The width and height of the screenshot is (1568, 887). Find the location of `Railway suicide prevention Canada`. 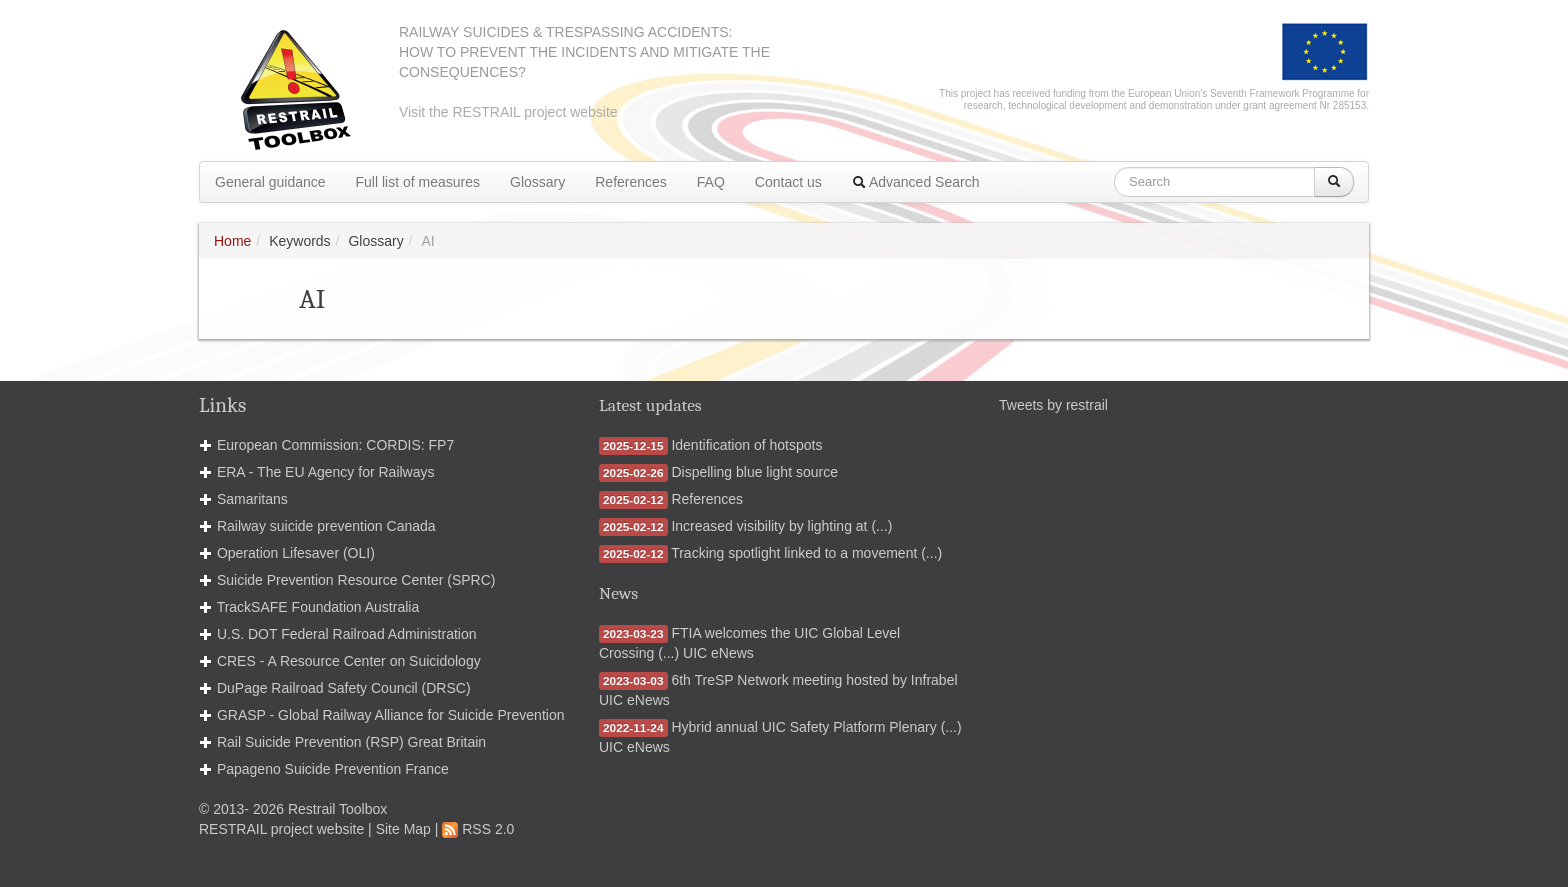

Railway suicide prevention Canada is located at coordinates (326, 526).